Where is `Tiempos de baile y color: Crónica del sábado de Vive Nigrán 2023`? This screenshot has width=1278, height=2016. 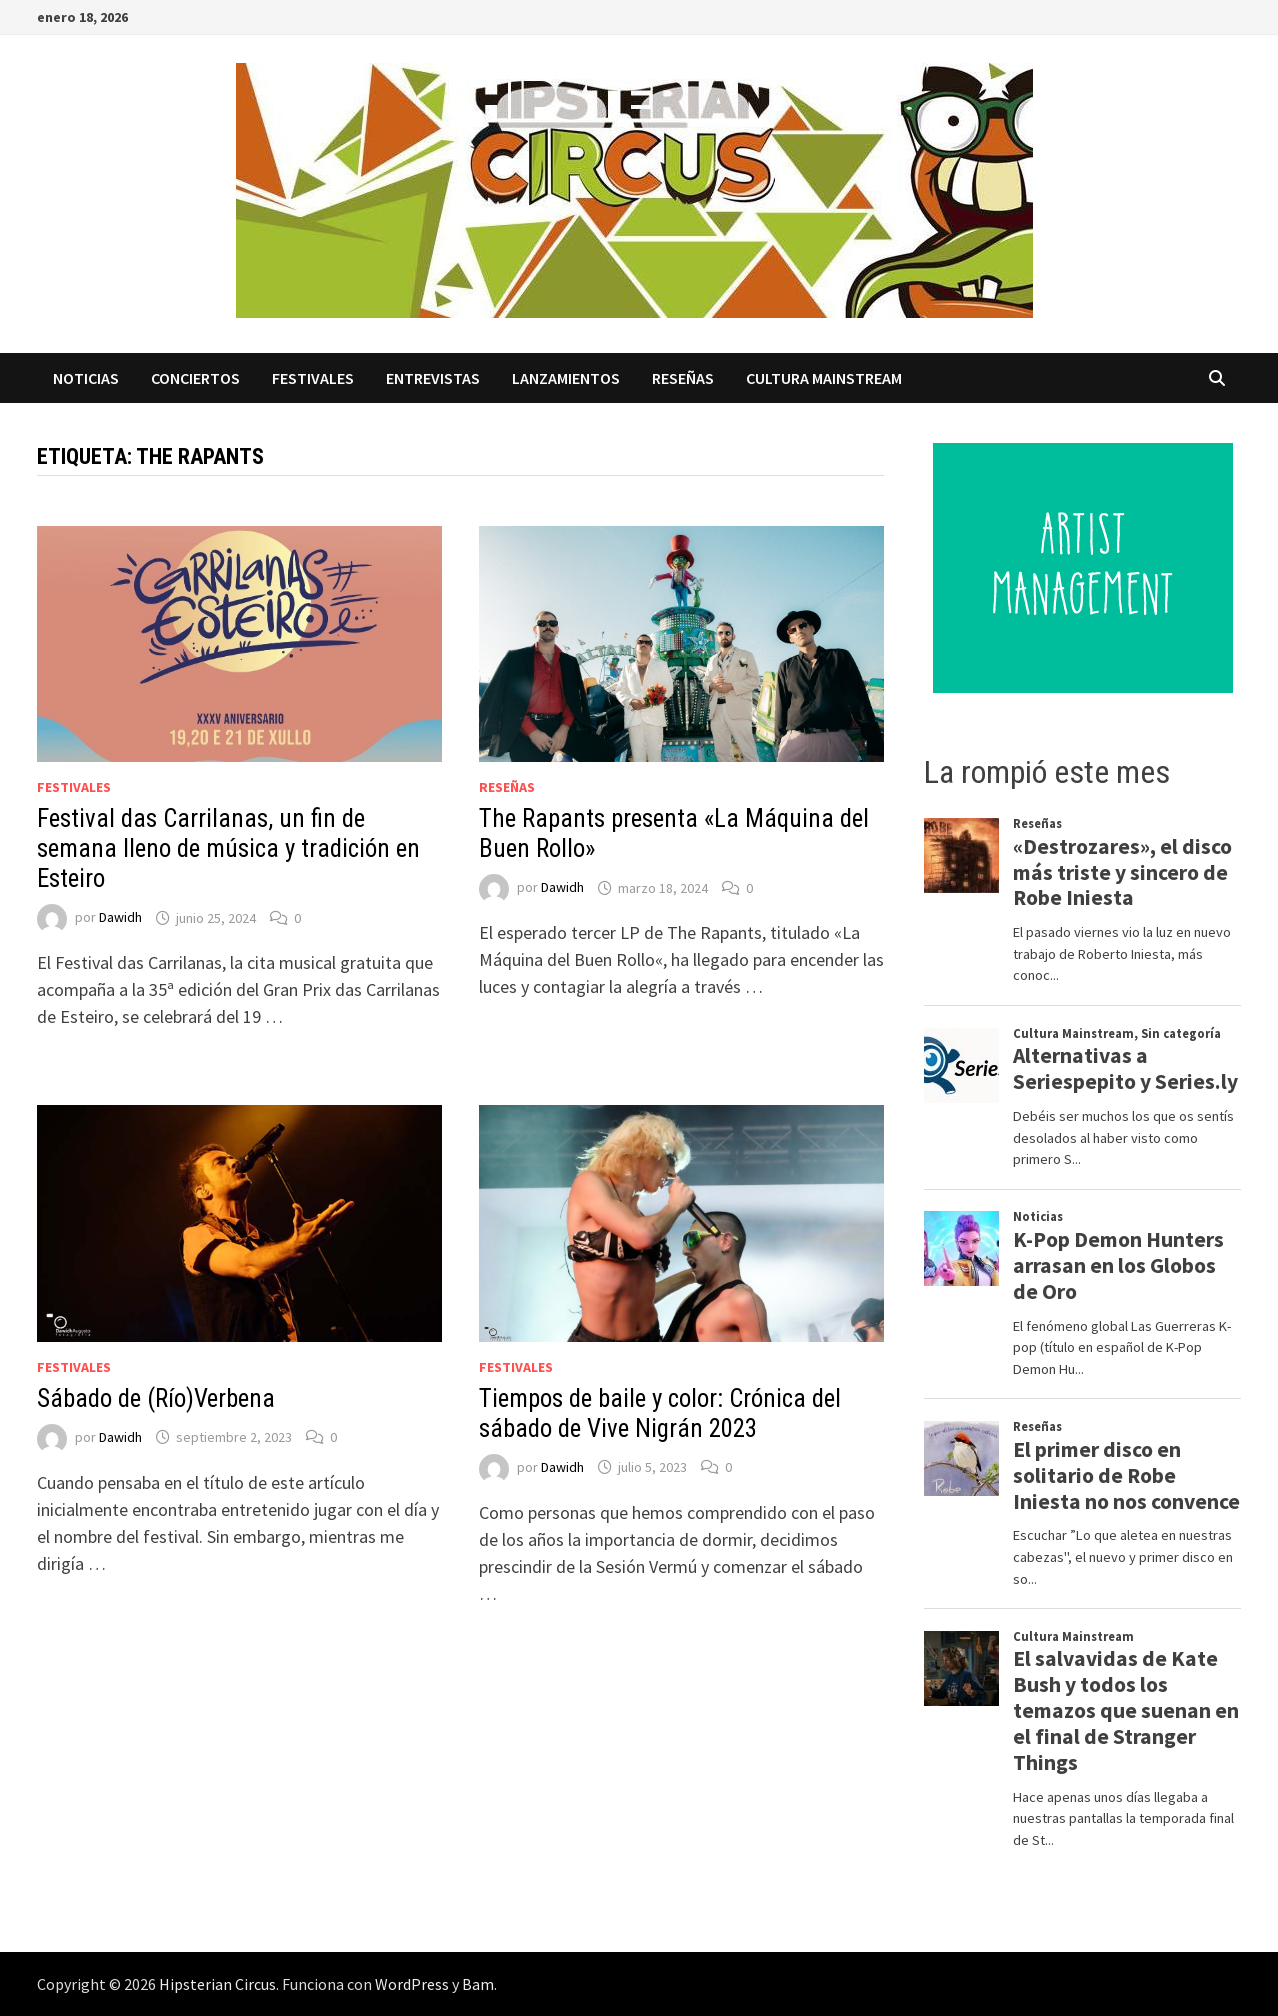 Tiempos de baile y color: Crónica del sábado de Vive Nigrán 2023 is located at coordinates (660, 1413).